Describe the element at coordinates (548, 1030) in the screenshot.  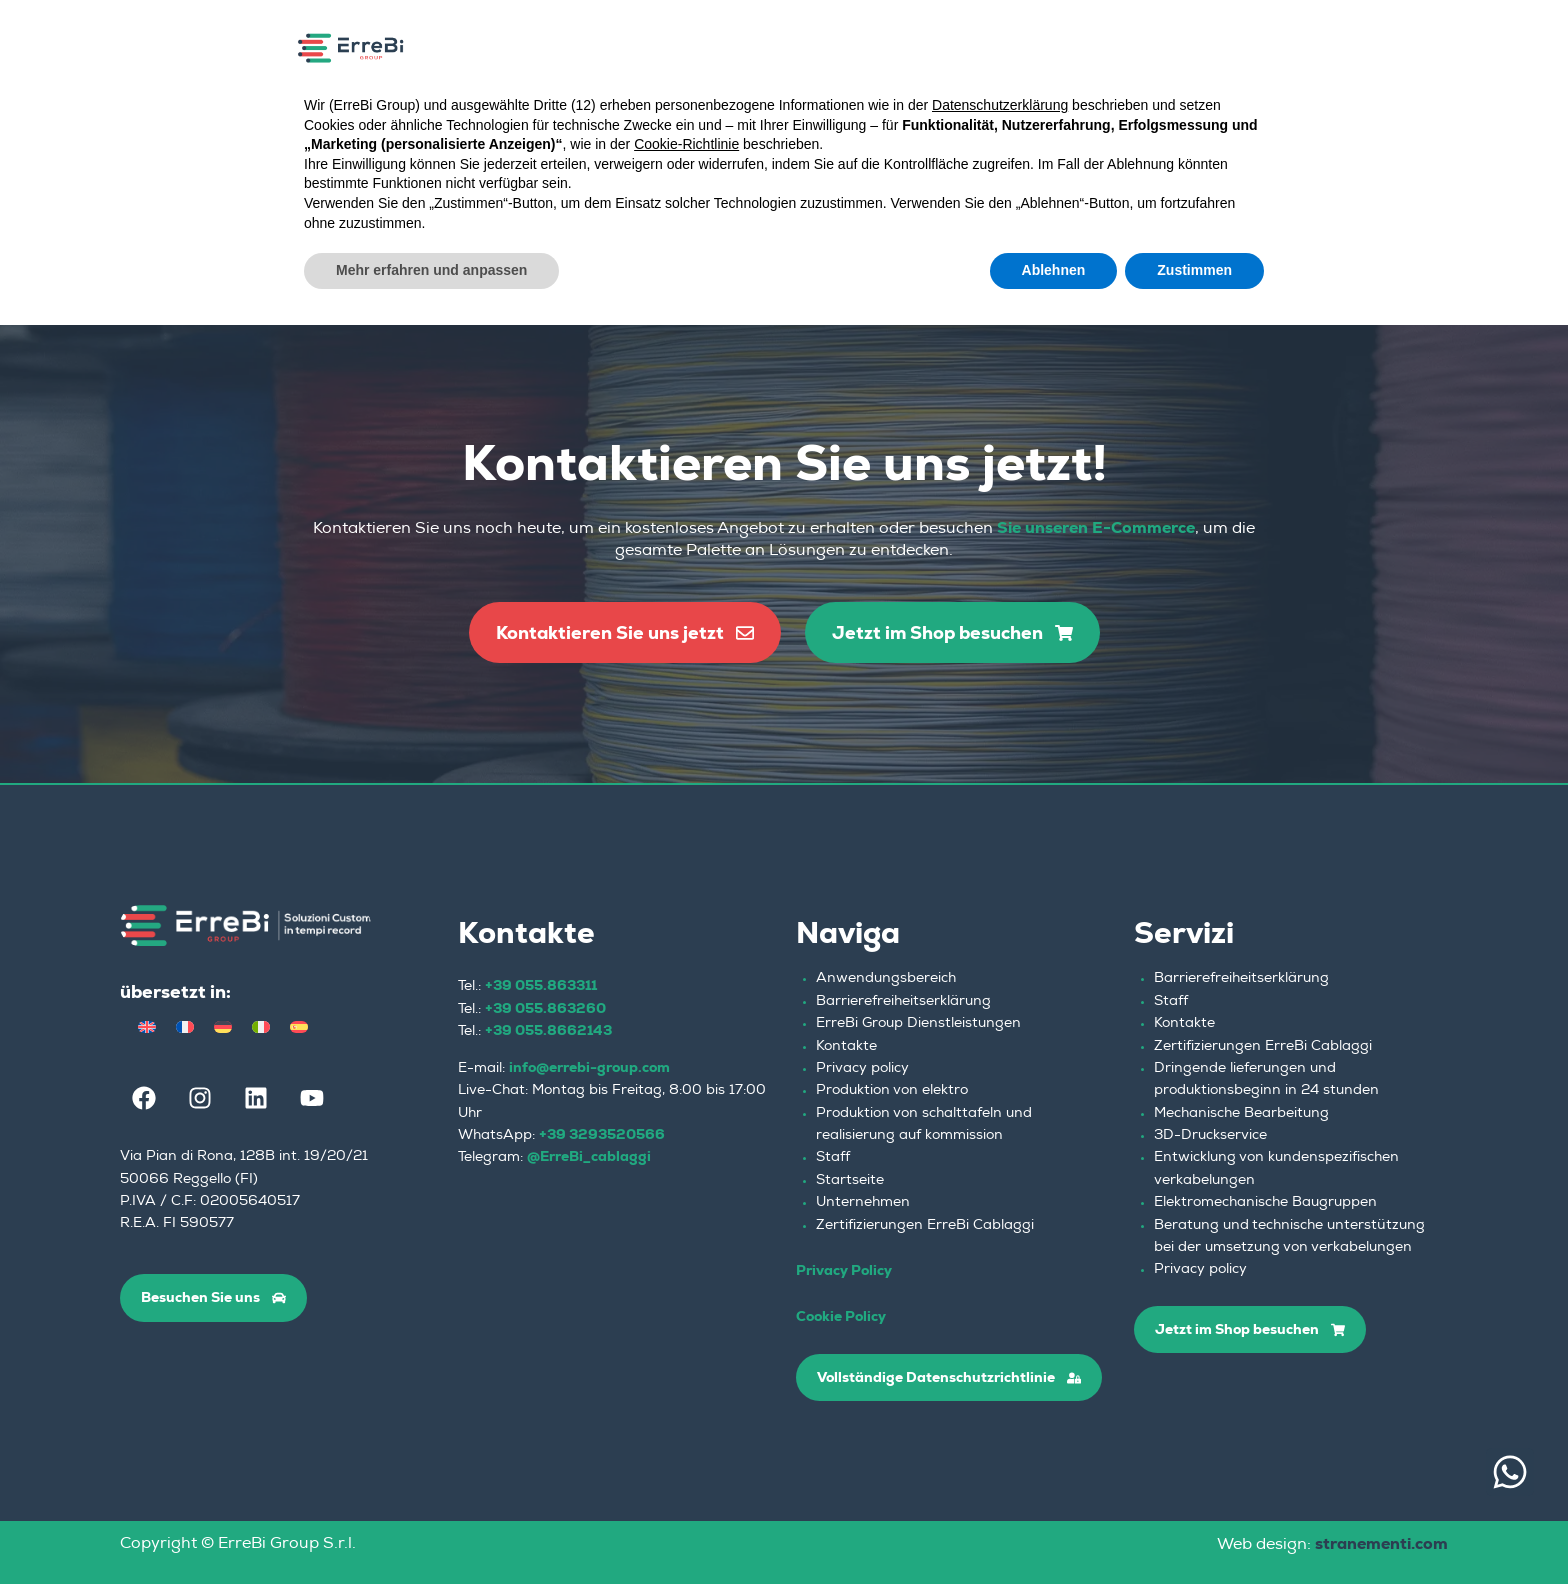
I see `+39 055.8662143` at that location.